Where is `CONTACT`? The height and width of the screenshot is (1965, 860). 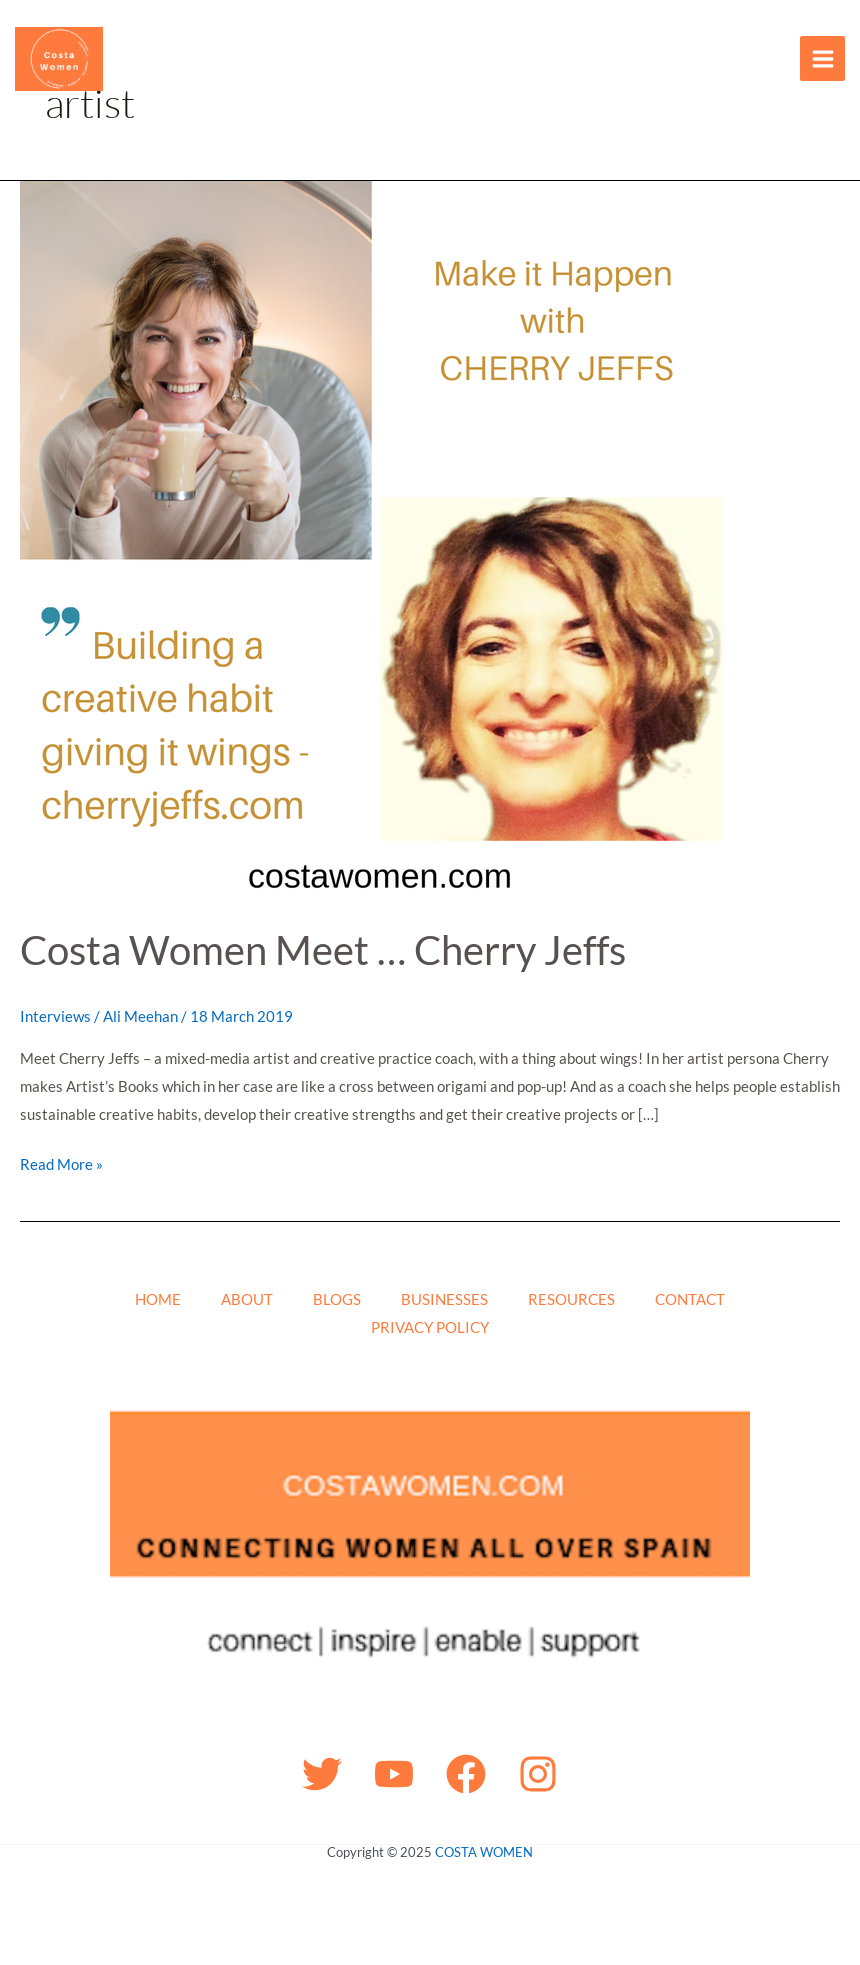 CONTACT is located at coordinates (690, 1299).